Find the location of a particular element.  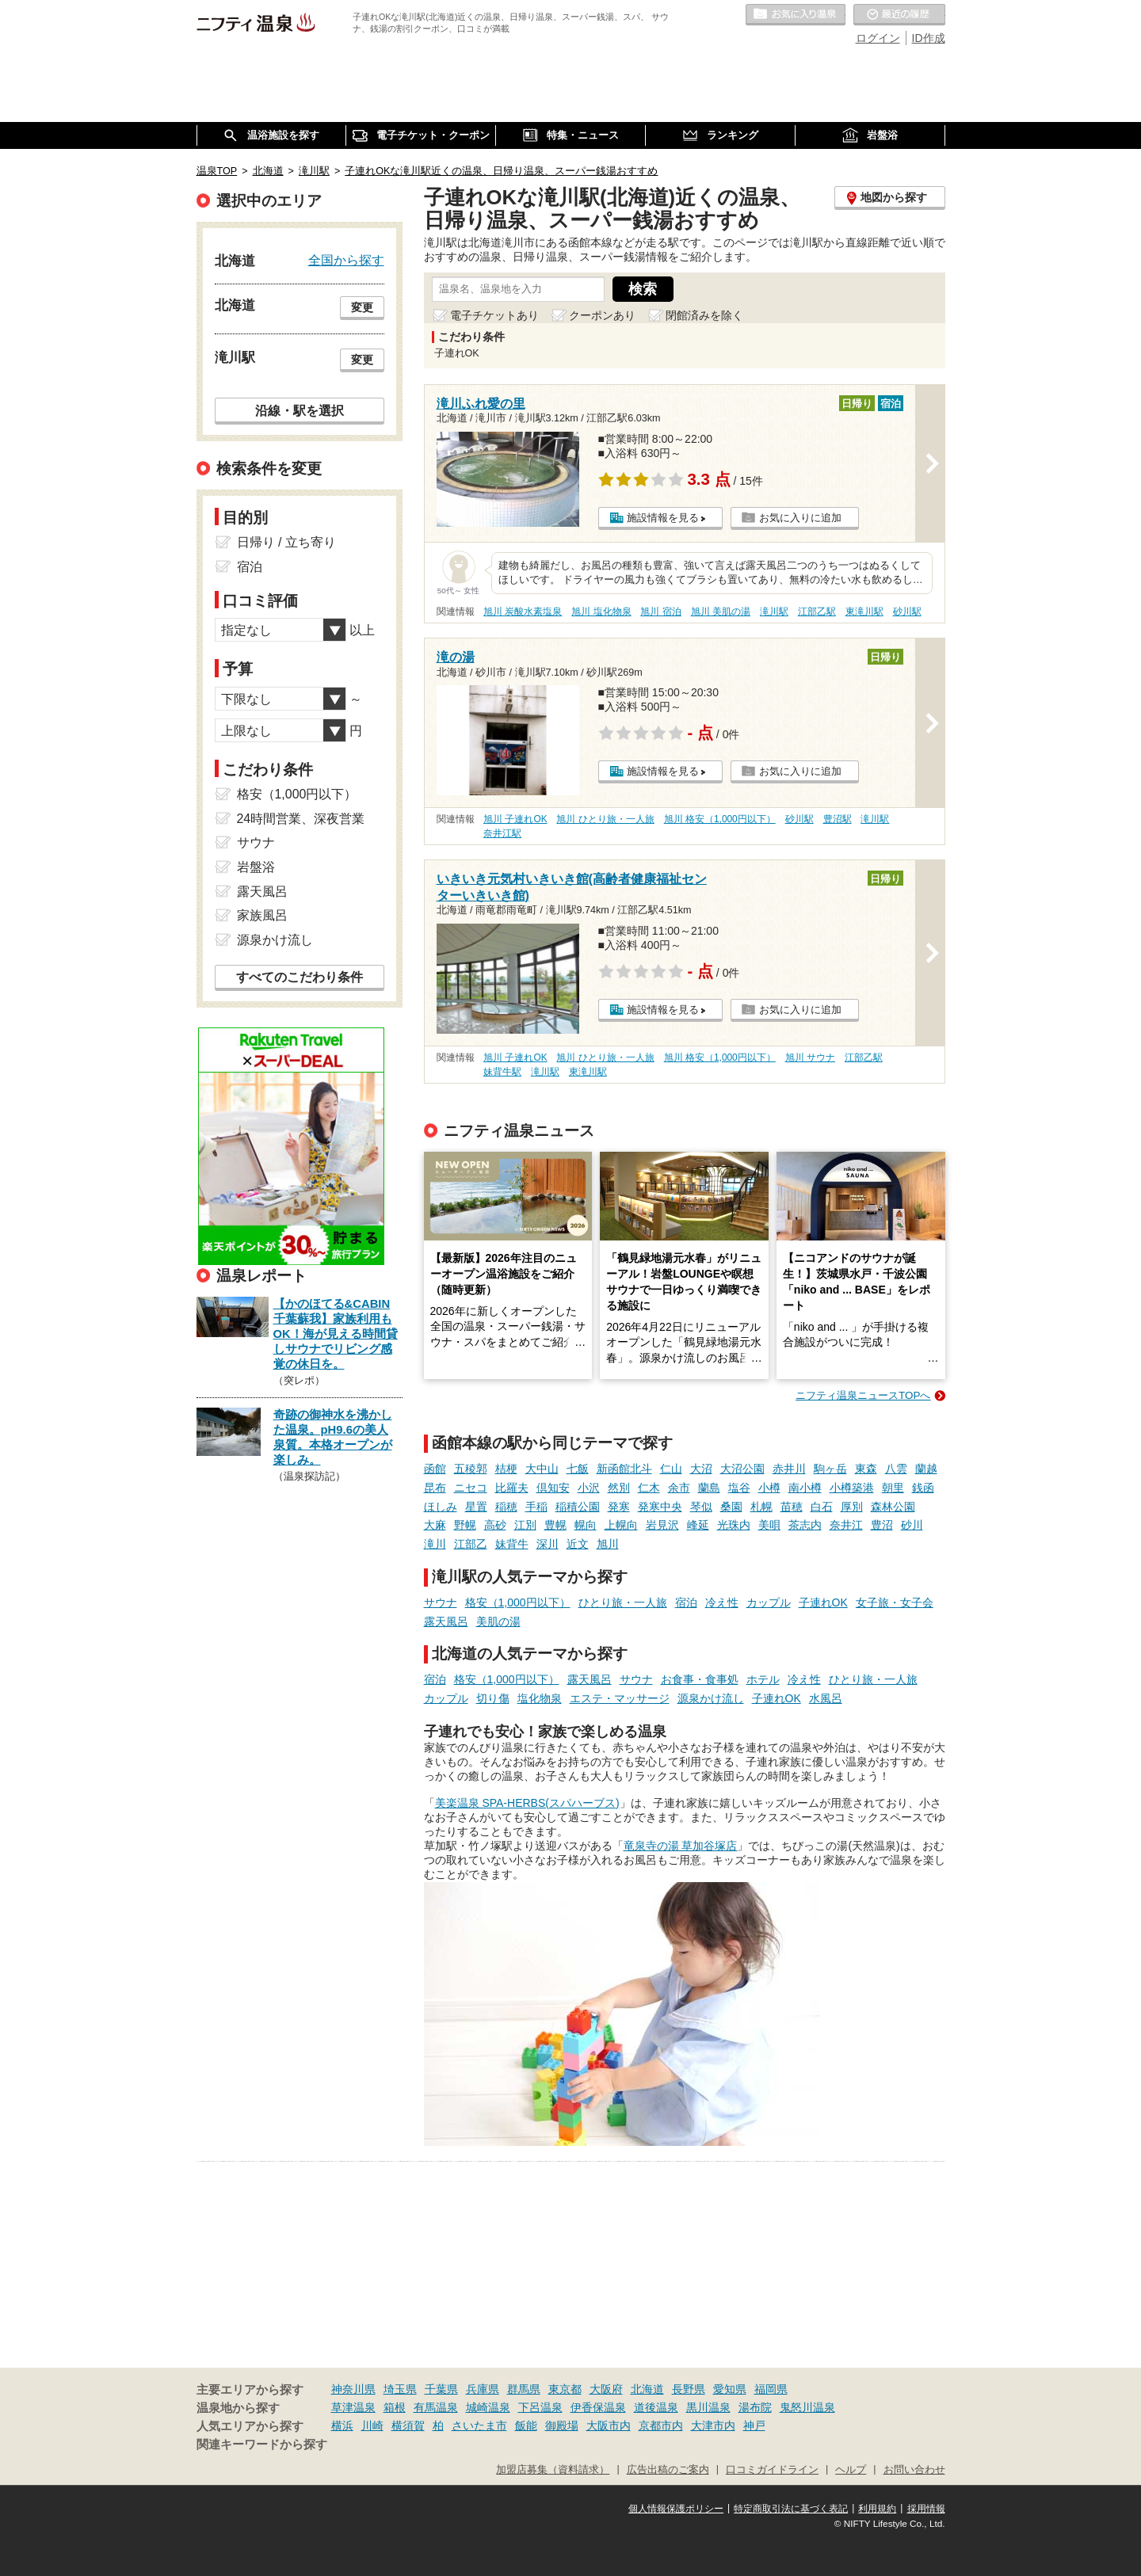

五稜郭 is located at coordinates (470, 1468).